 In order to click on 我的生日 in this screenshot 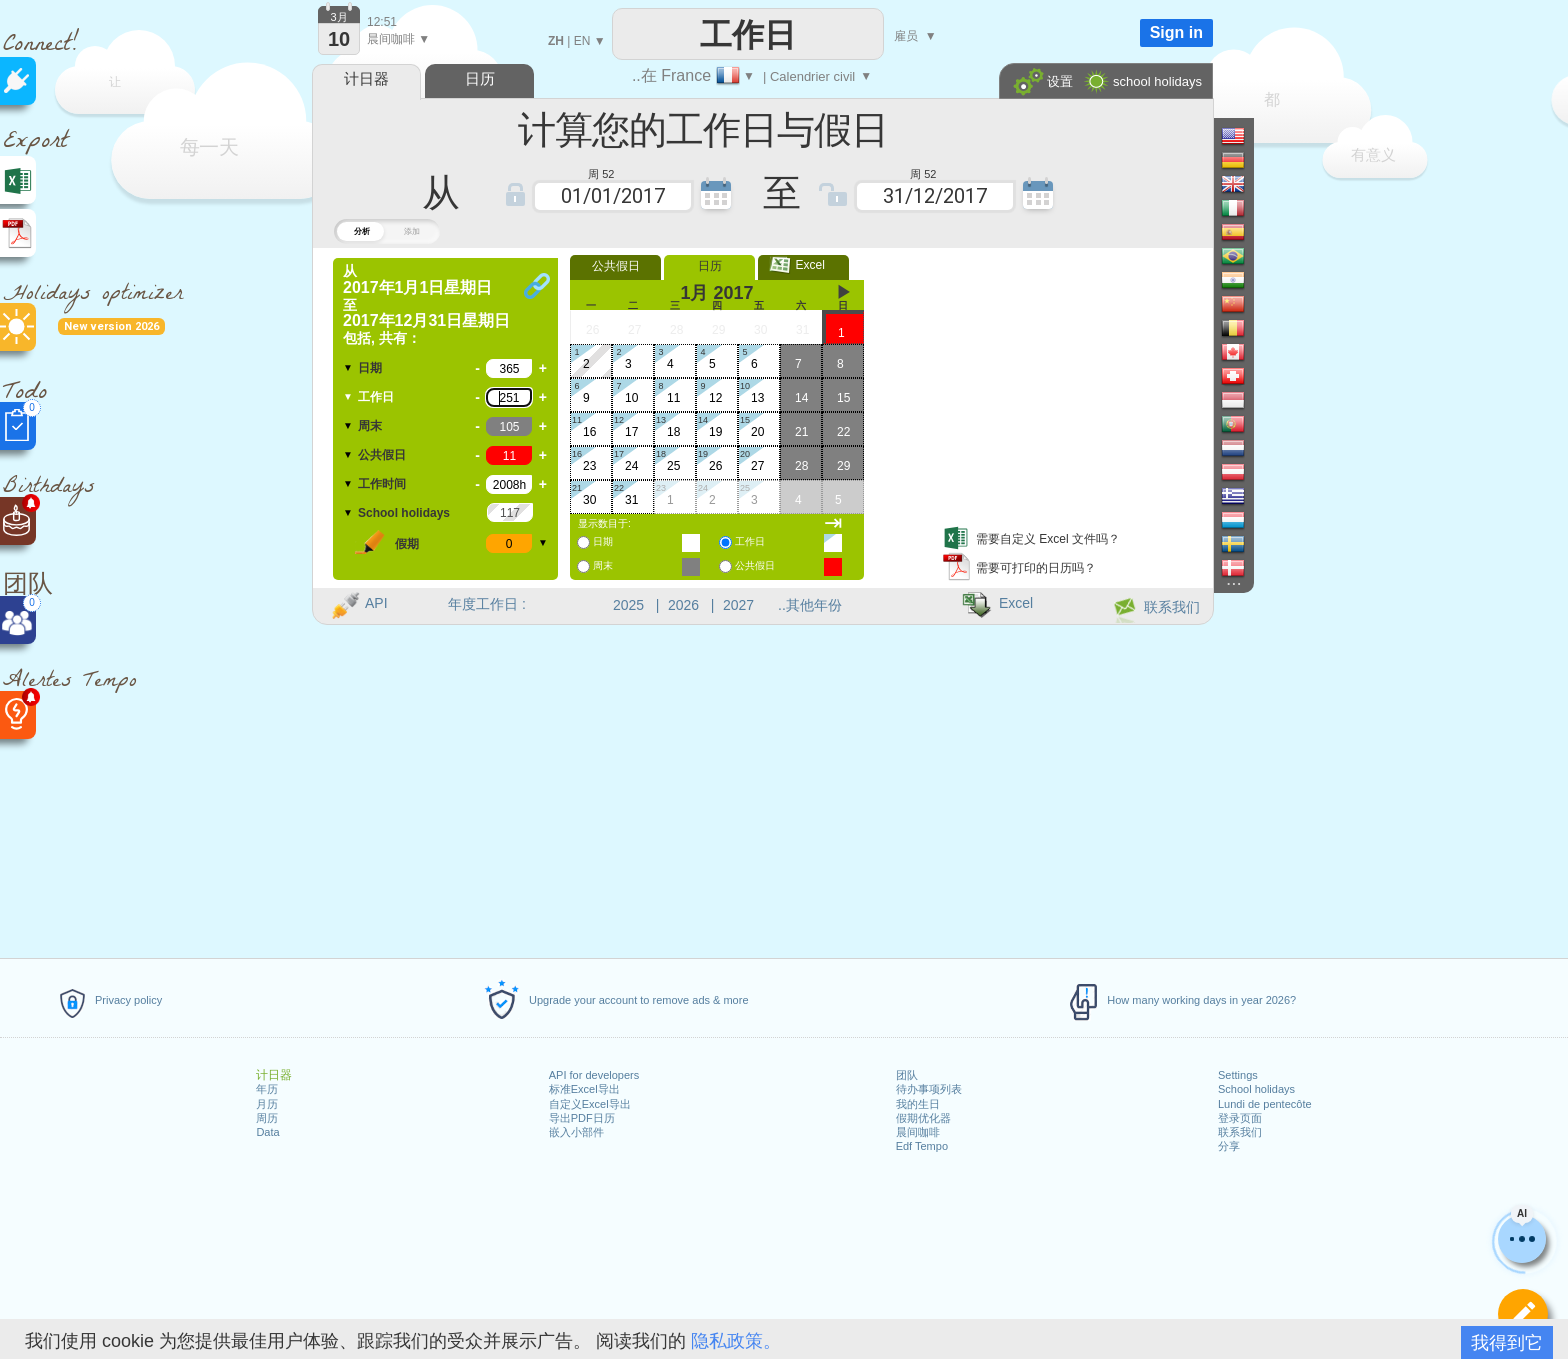, I will do `click(918, 1104)`.